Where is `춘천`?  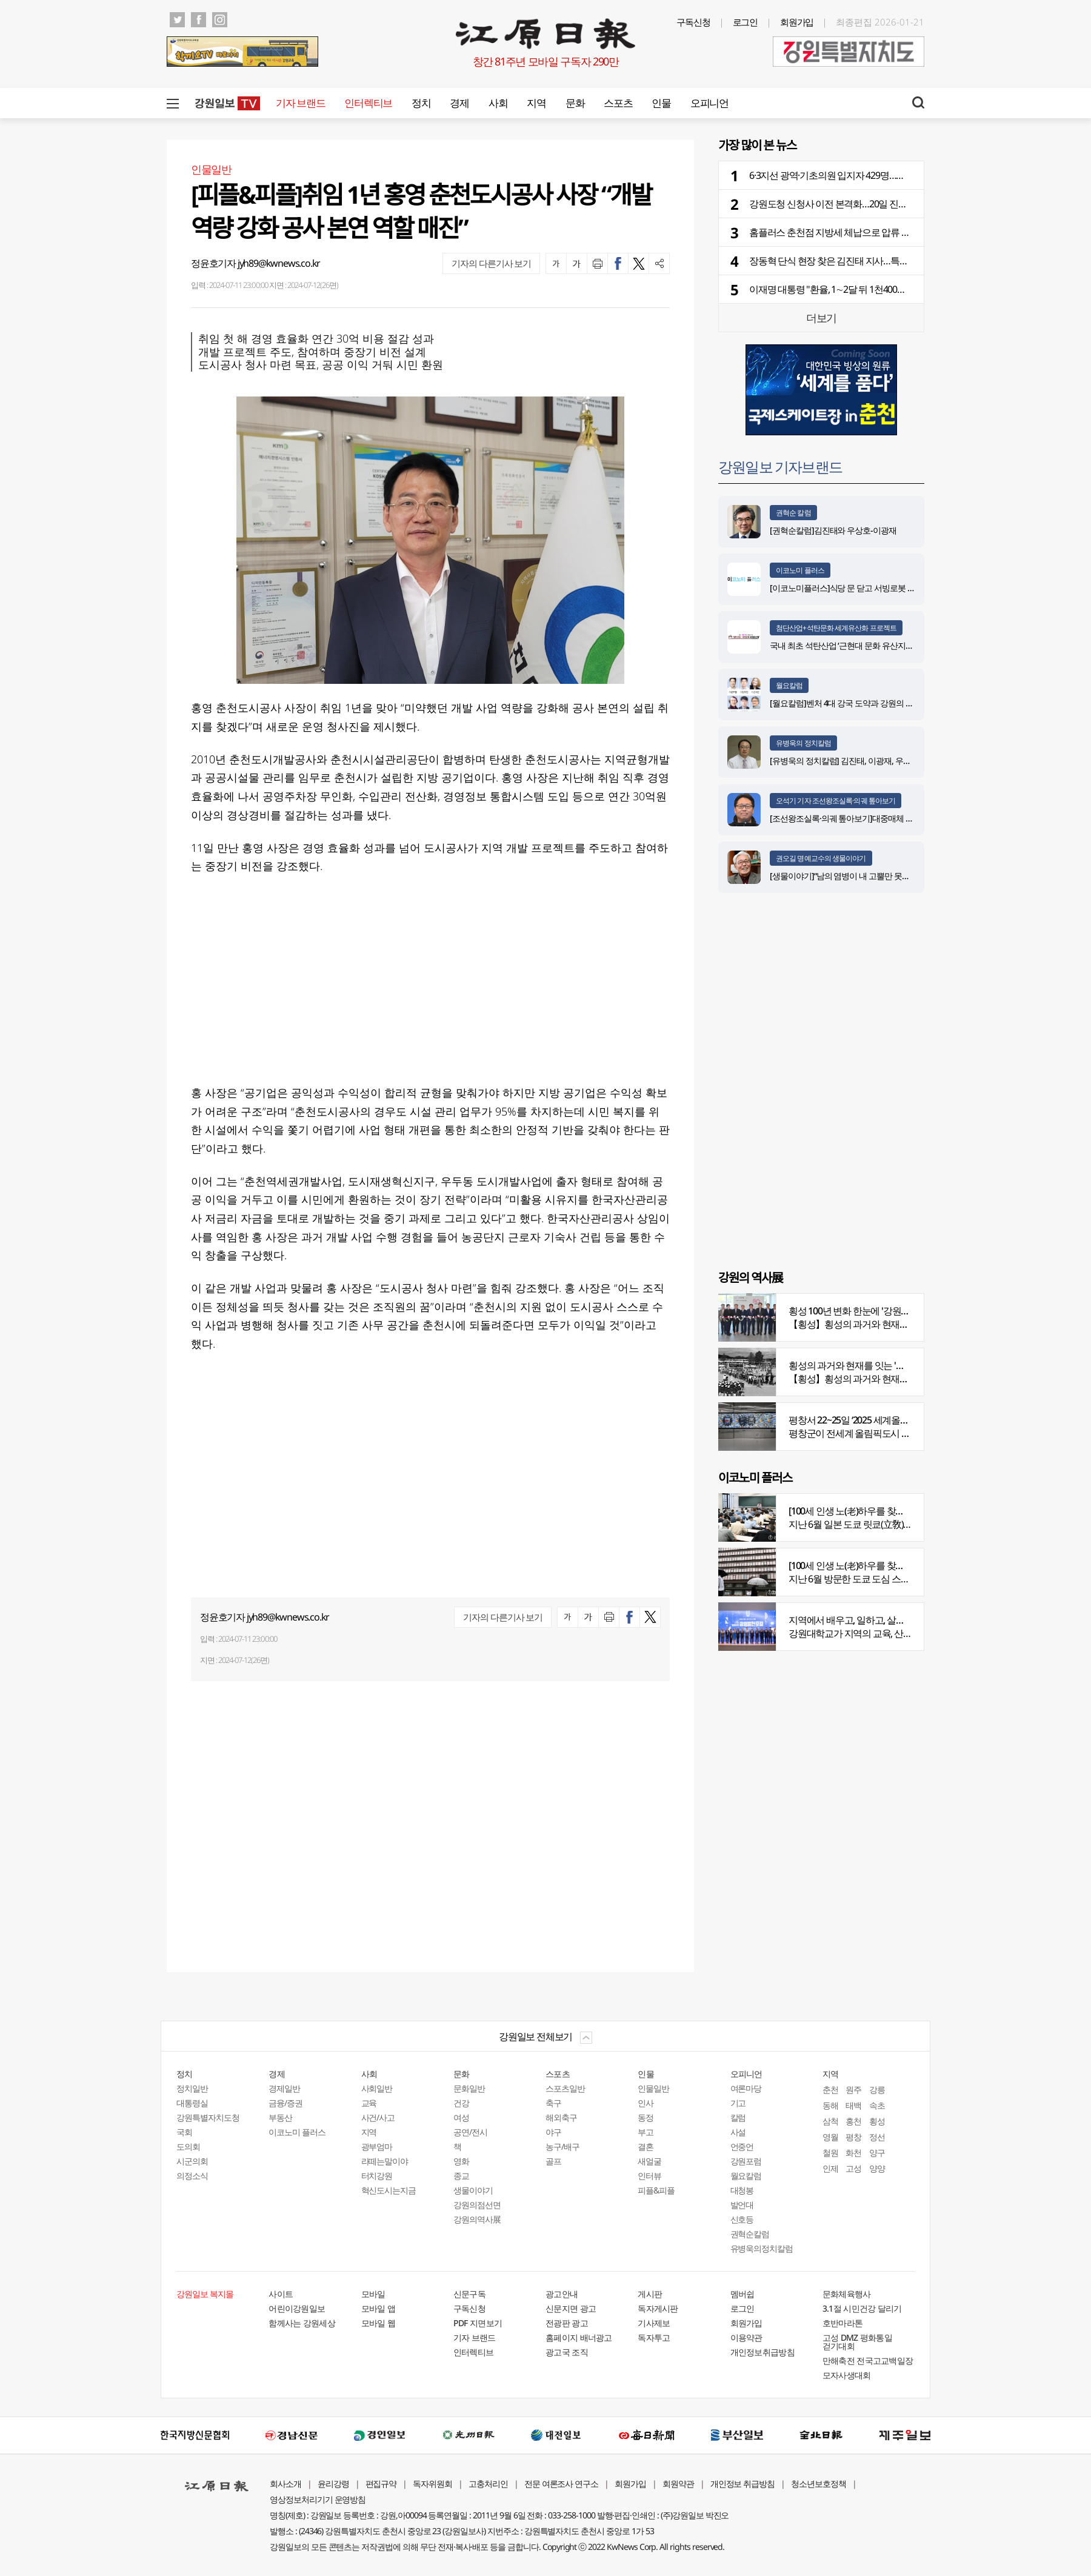
춘천 is located at coordinates (830, 2089).